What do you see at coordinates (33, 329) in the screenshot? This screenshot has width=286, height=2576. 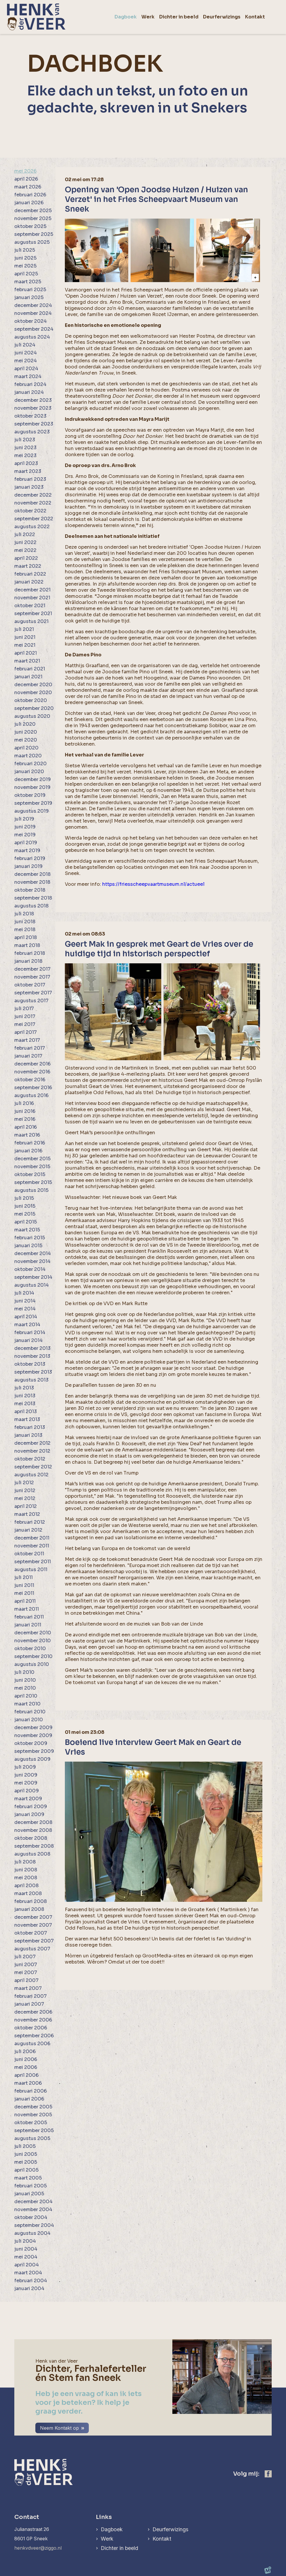 I see `september 2024` at bounding box center [33, 329].